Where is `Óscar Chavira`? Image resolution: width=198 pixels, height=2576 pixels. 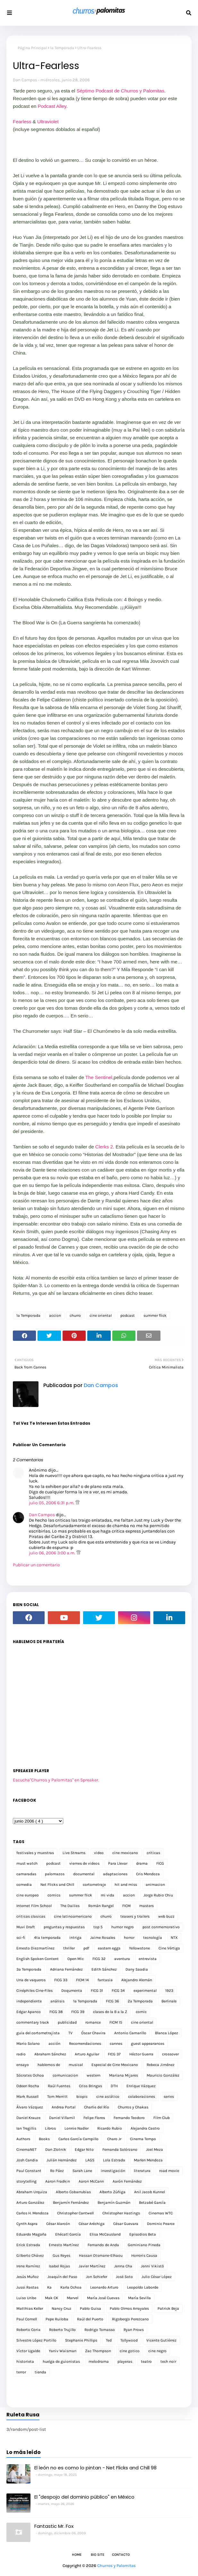
Óscar Chavira is located at coordinates (93, 2033).